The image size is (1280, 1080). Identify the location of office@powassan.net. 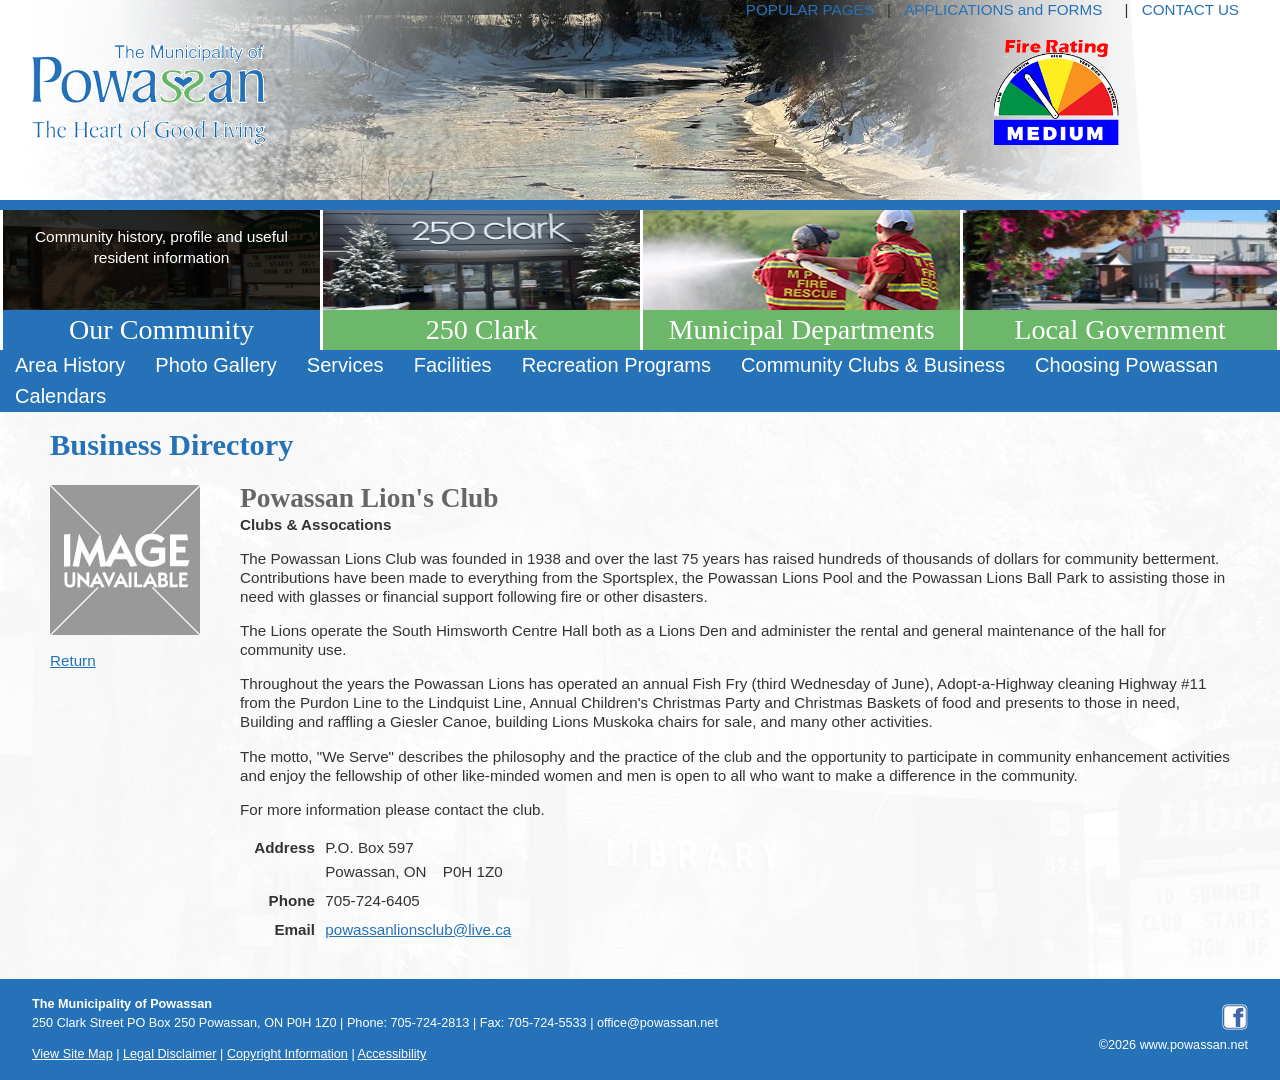
(657, 1023).